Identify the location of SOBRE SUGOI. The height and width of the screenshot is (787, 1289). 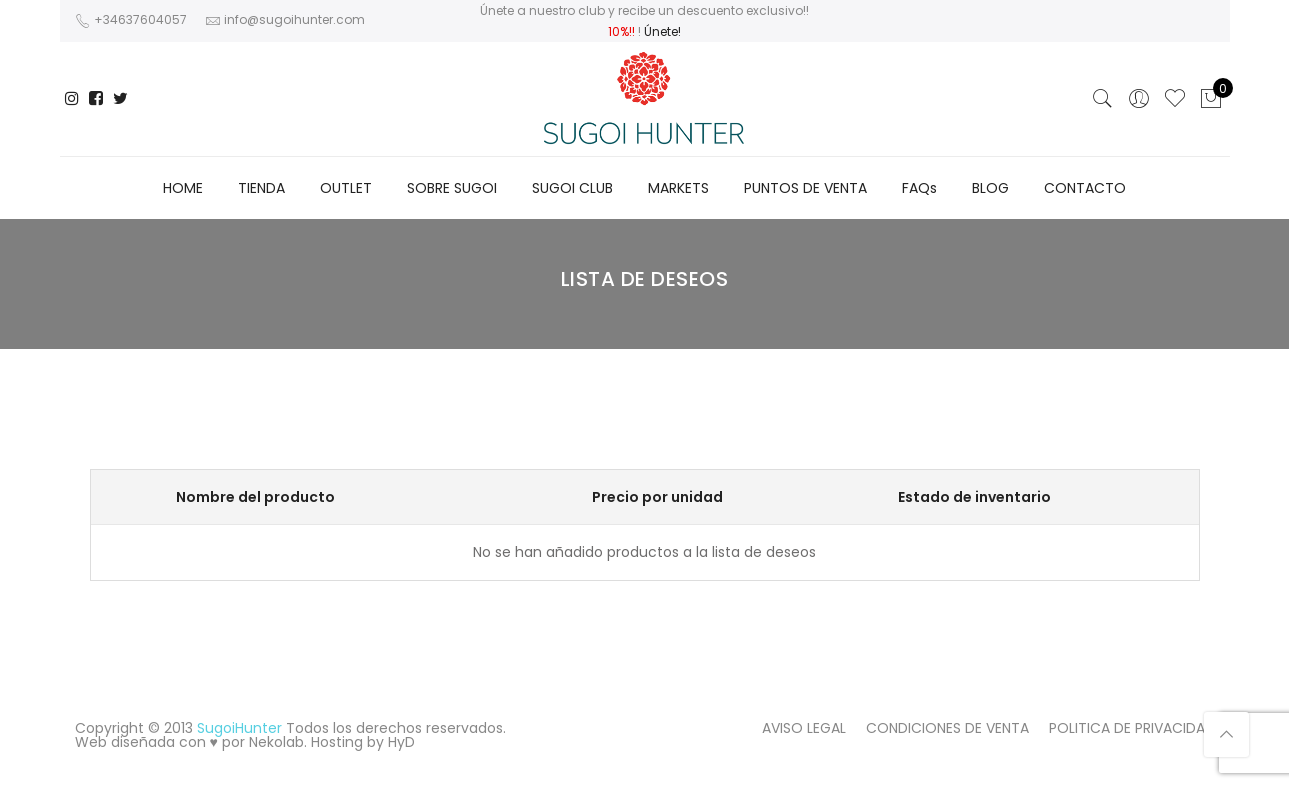
(452, 188).